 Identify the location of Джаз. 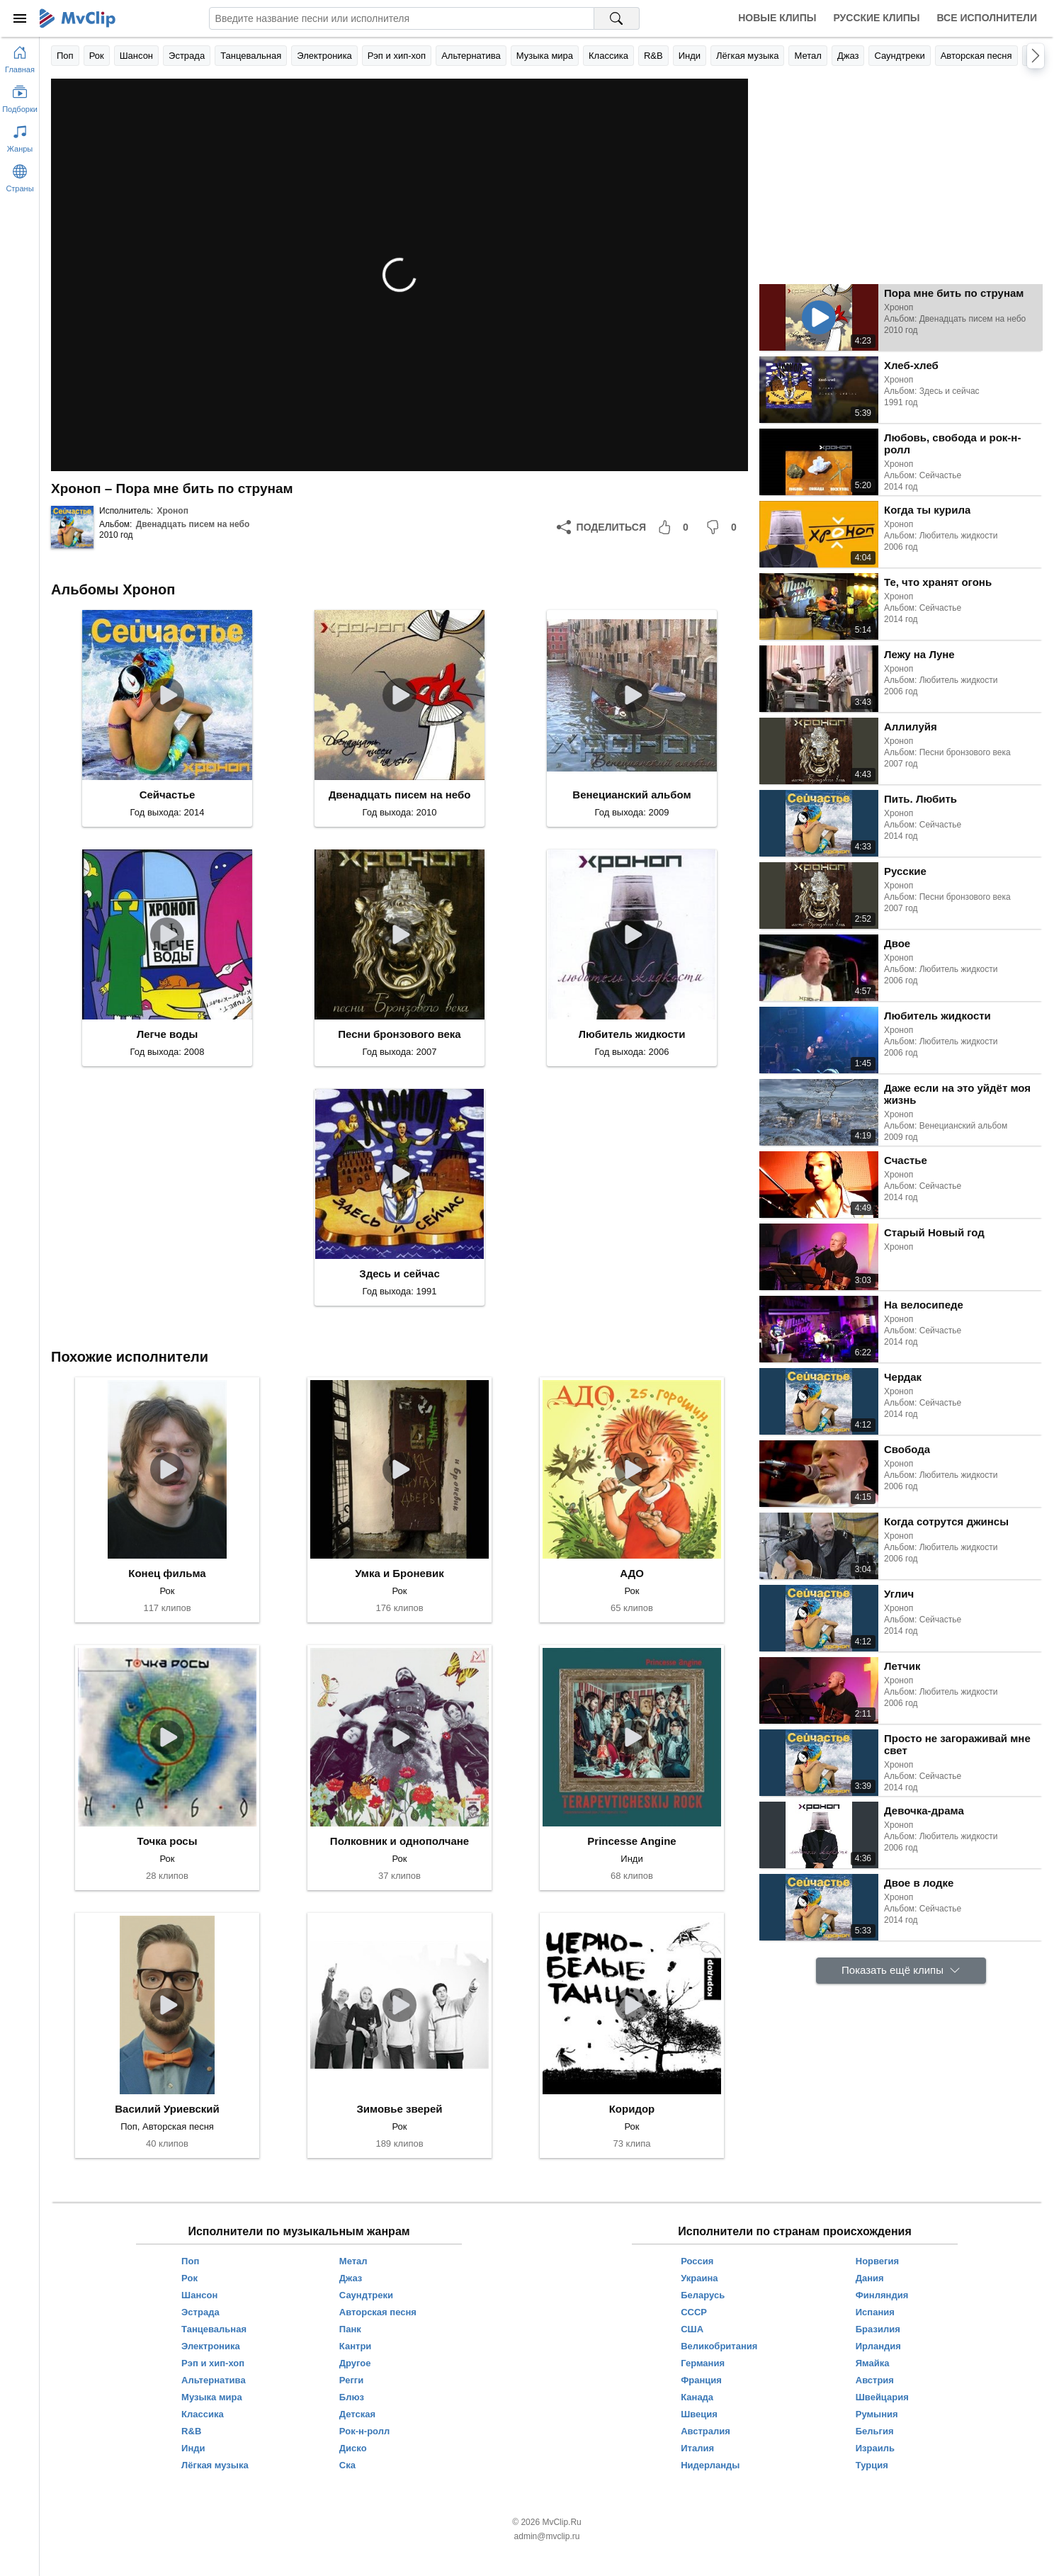
(848, 55).